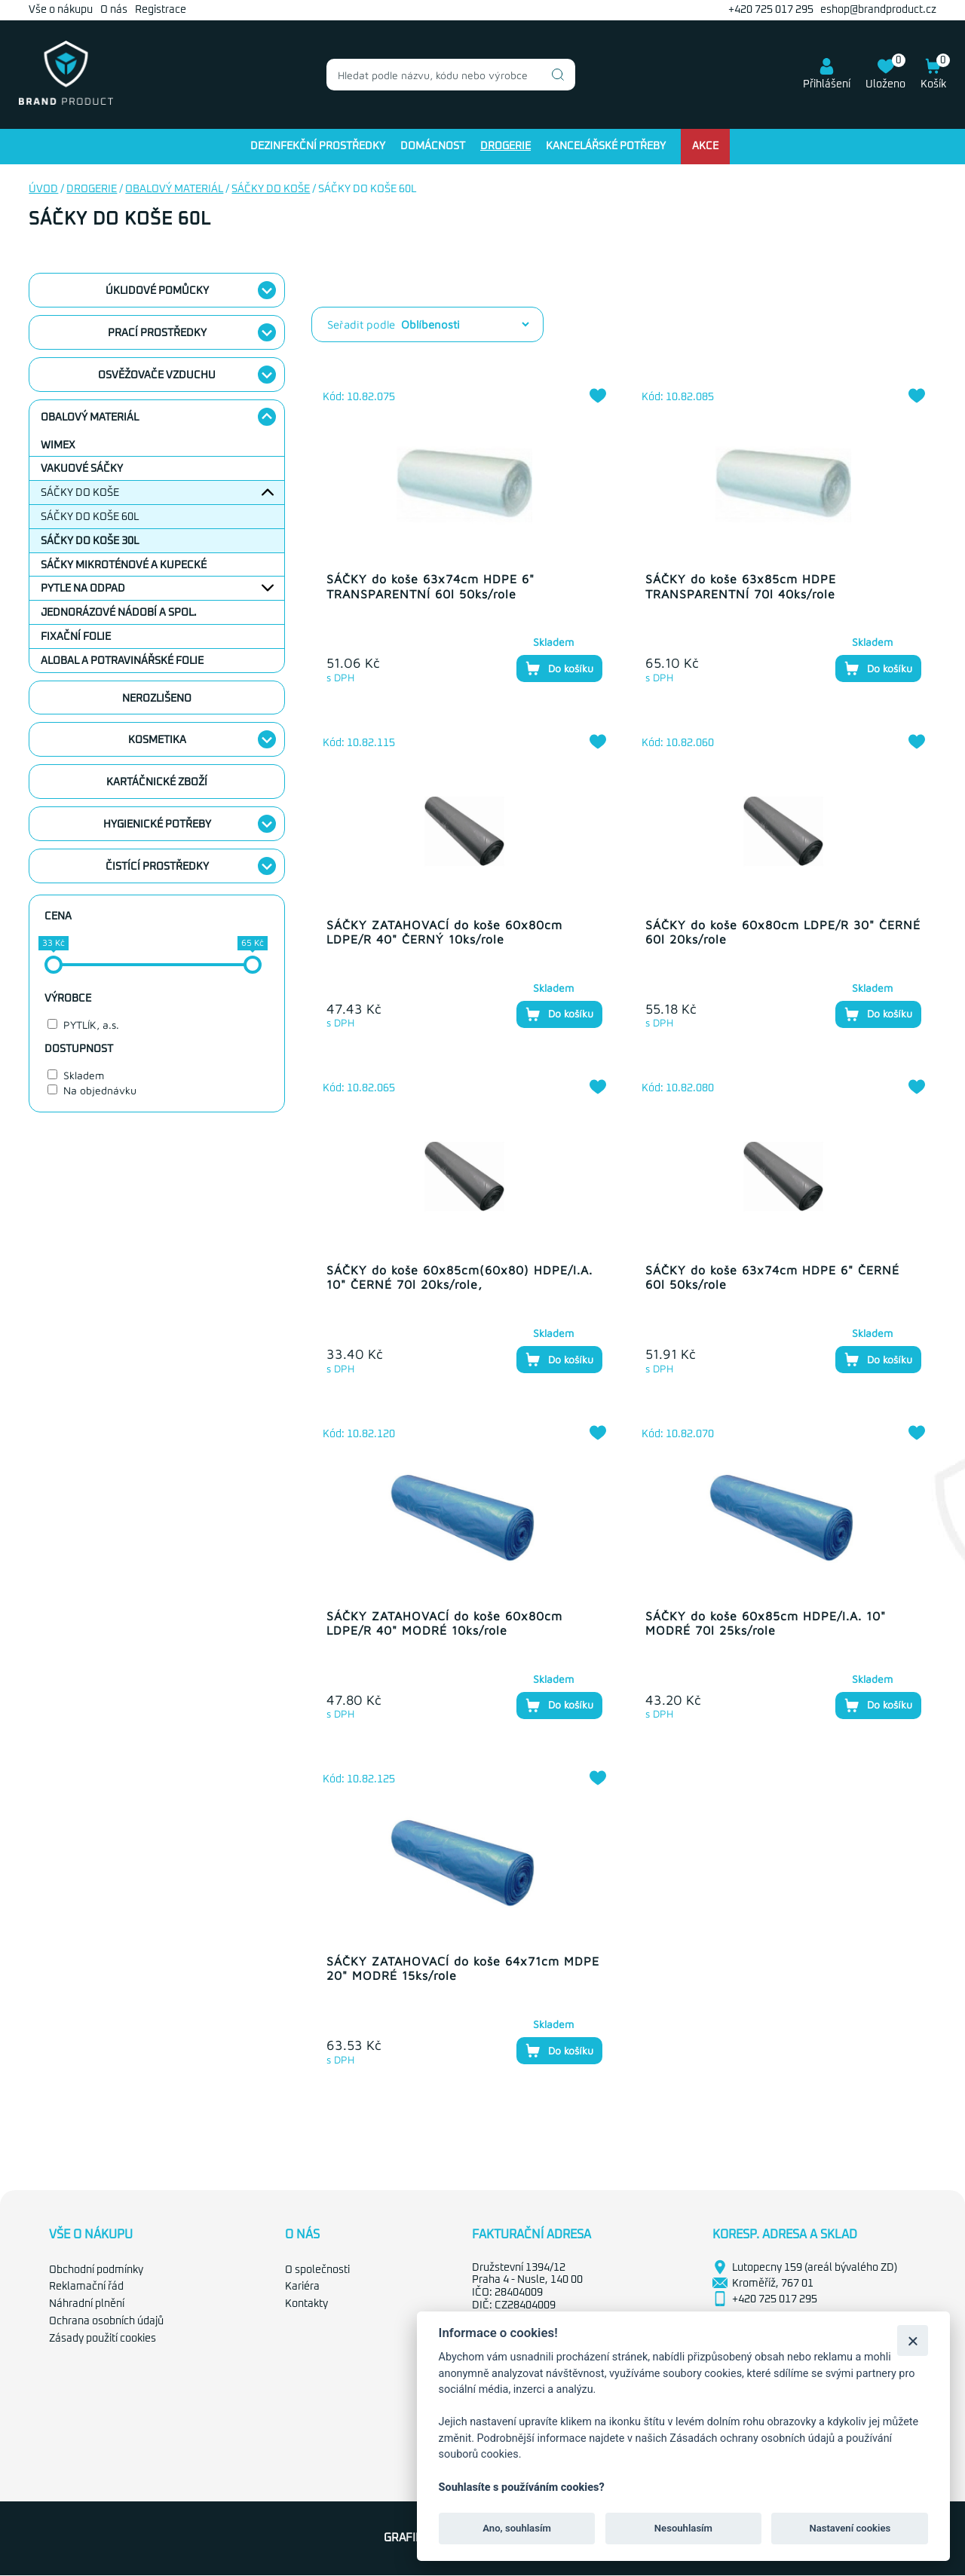 The height and width of the screenshot is (2576, 965). I want to click on Skladem, so click(83, 1075).